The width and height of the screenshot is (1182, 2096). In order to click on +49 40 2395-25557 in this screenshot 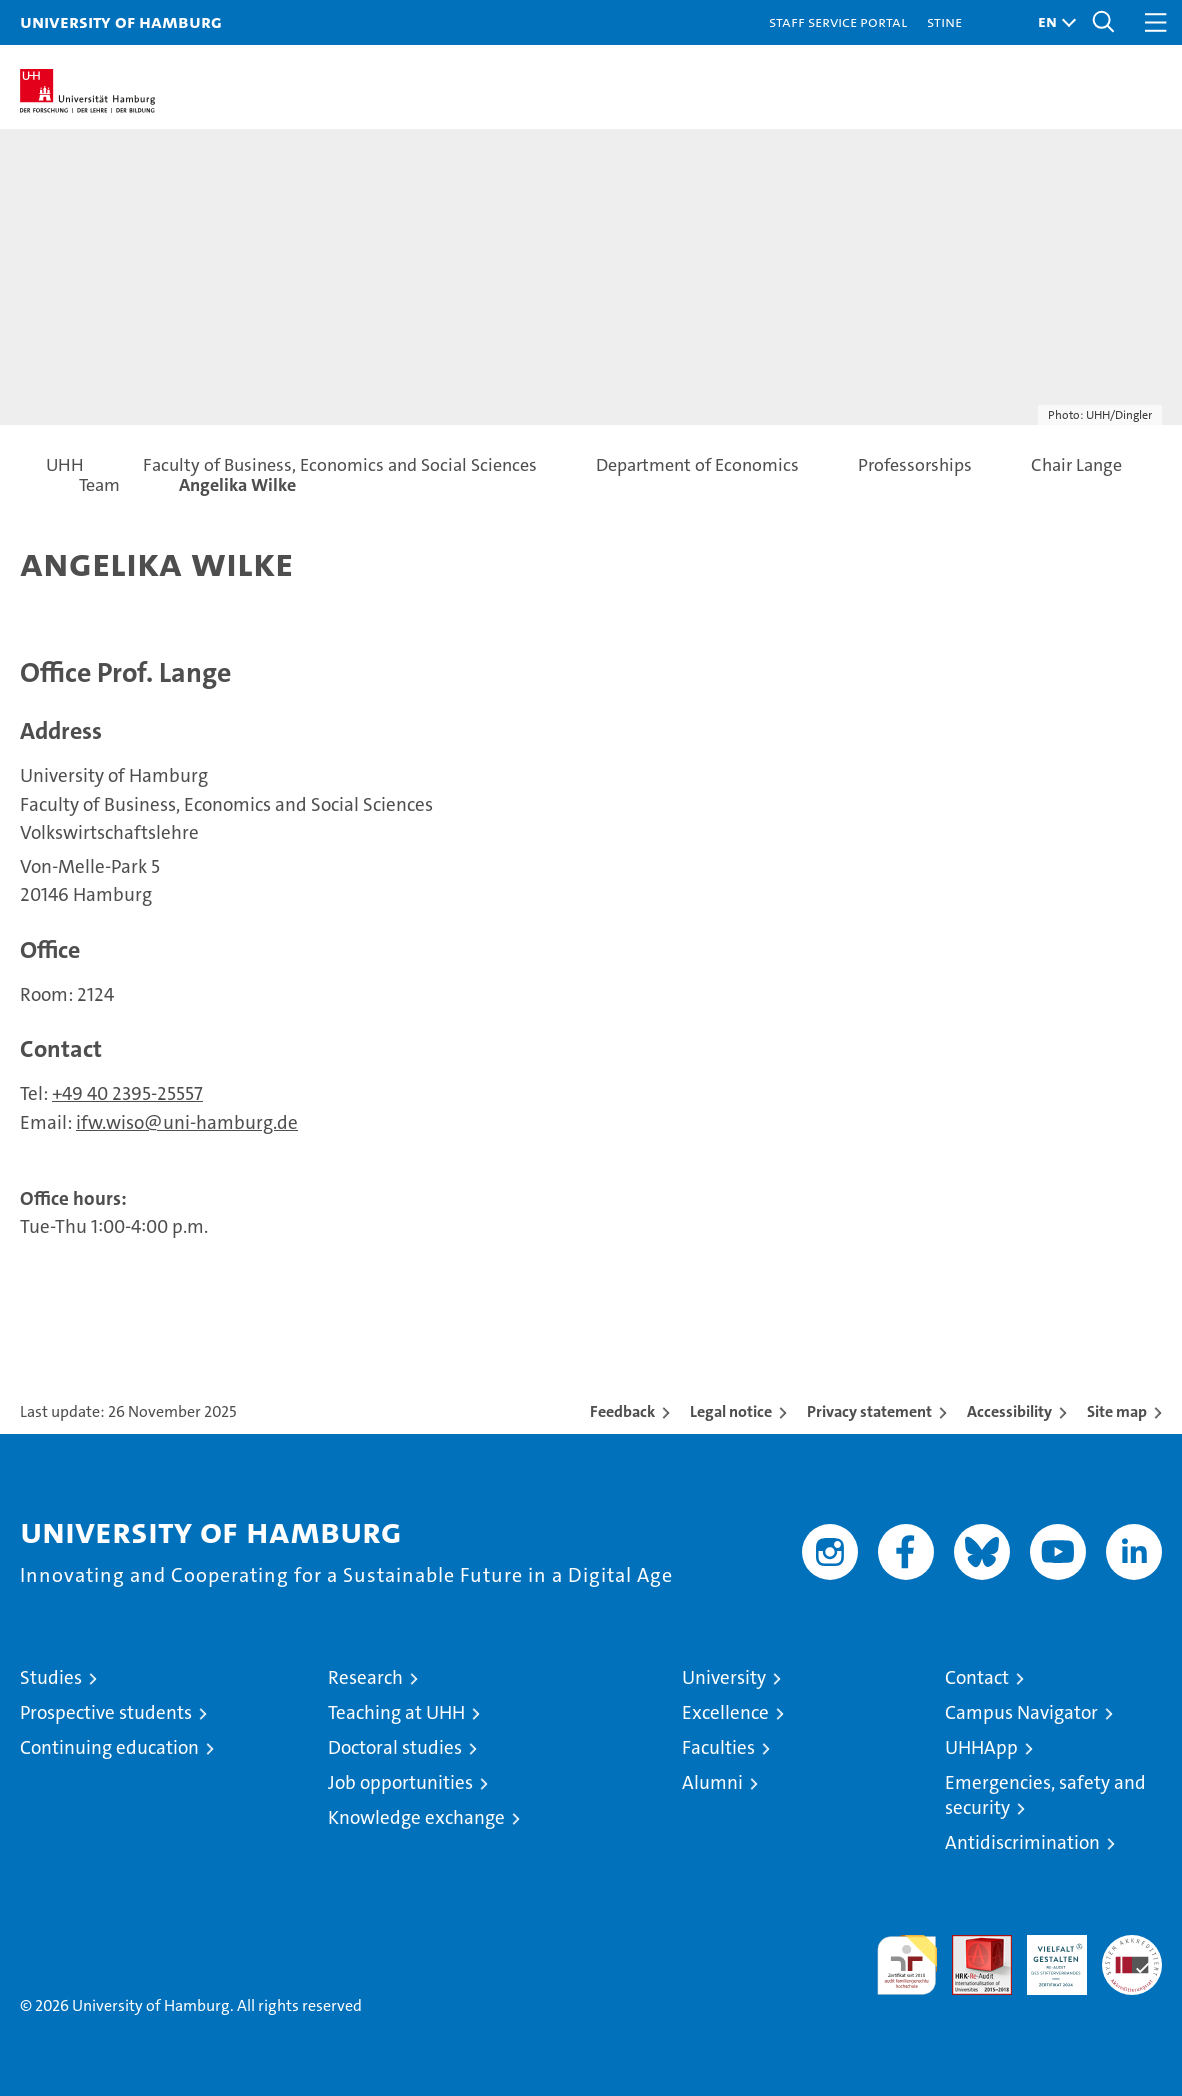, I will do `click(127, 1093)`.